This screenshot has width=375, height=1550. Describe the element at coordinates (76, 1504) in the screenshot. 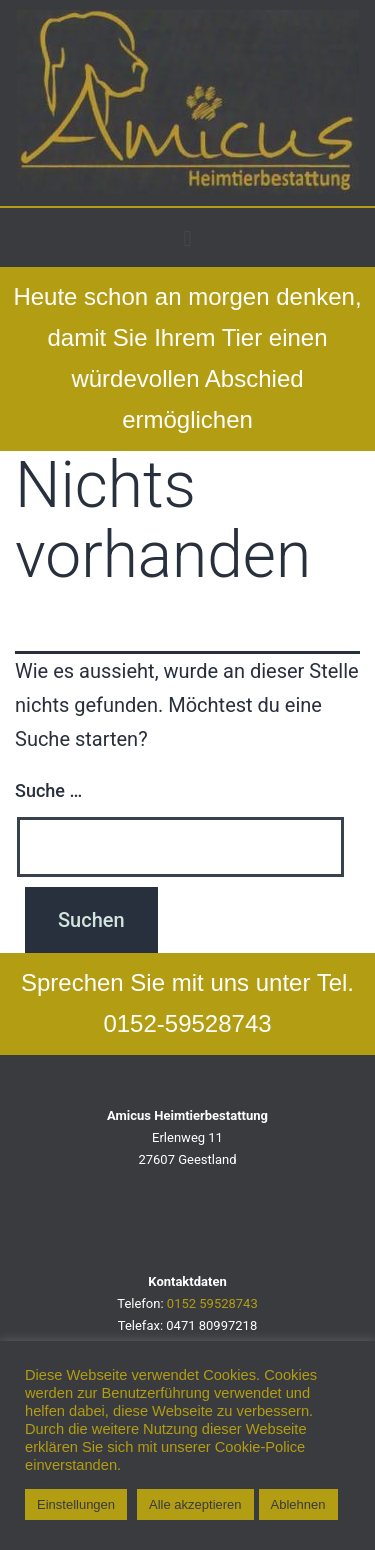

I see `Einstellungen [button]` at that location.